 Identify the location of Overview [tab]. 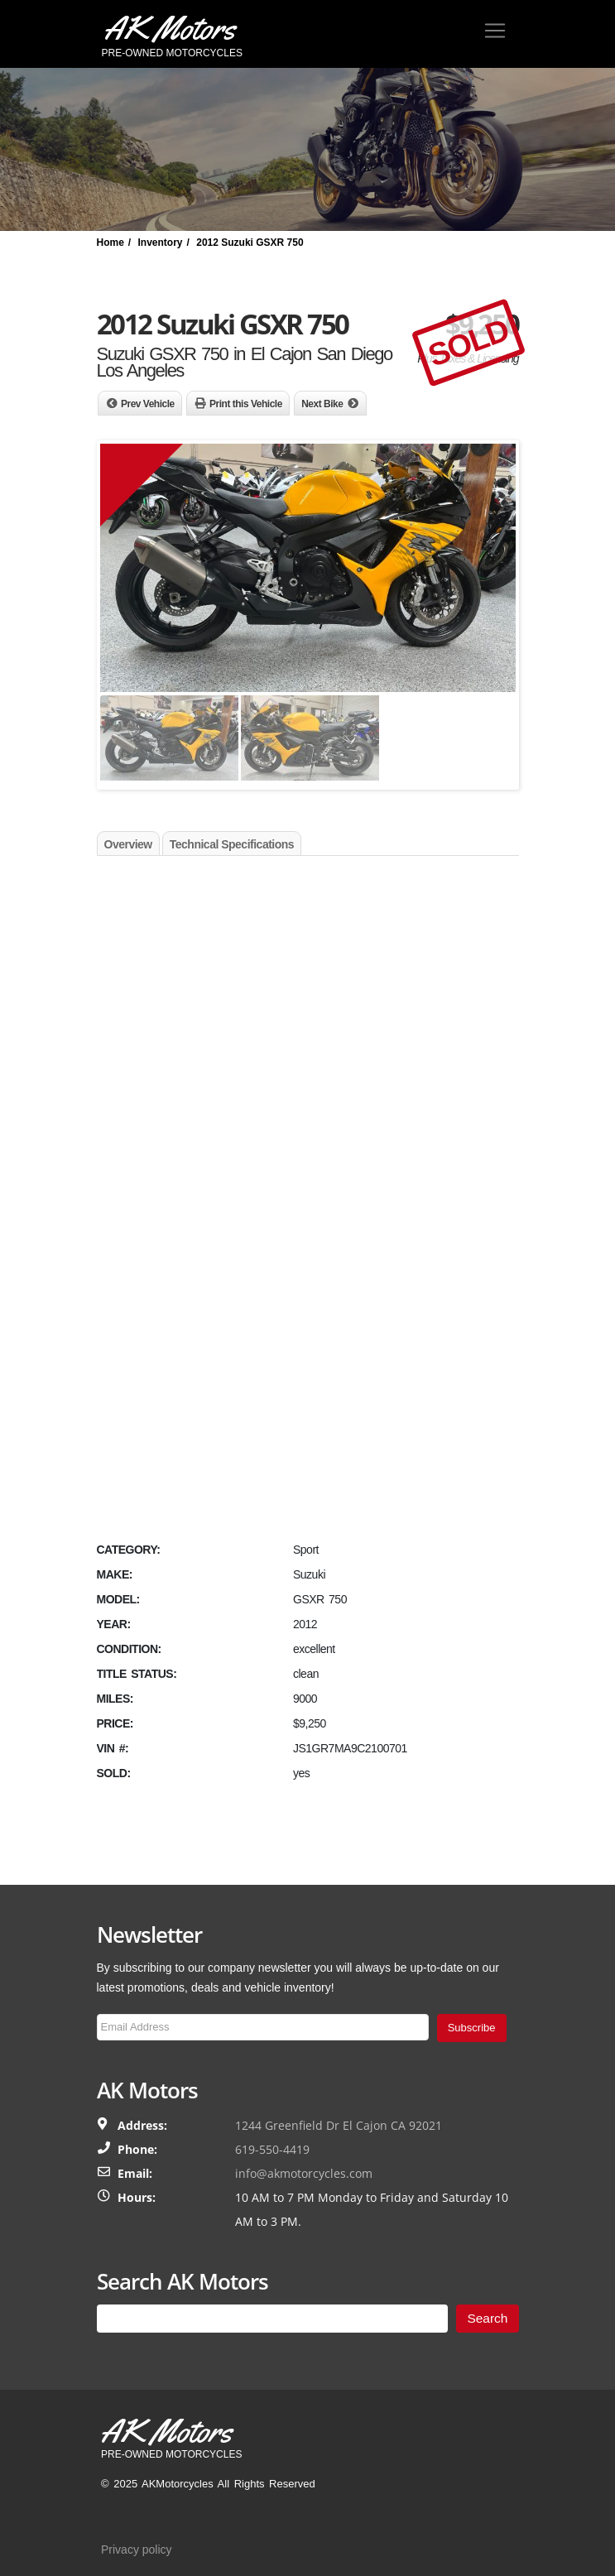
(128, 844).